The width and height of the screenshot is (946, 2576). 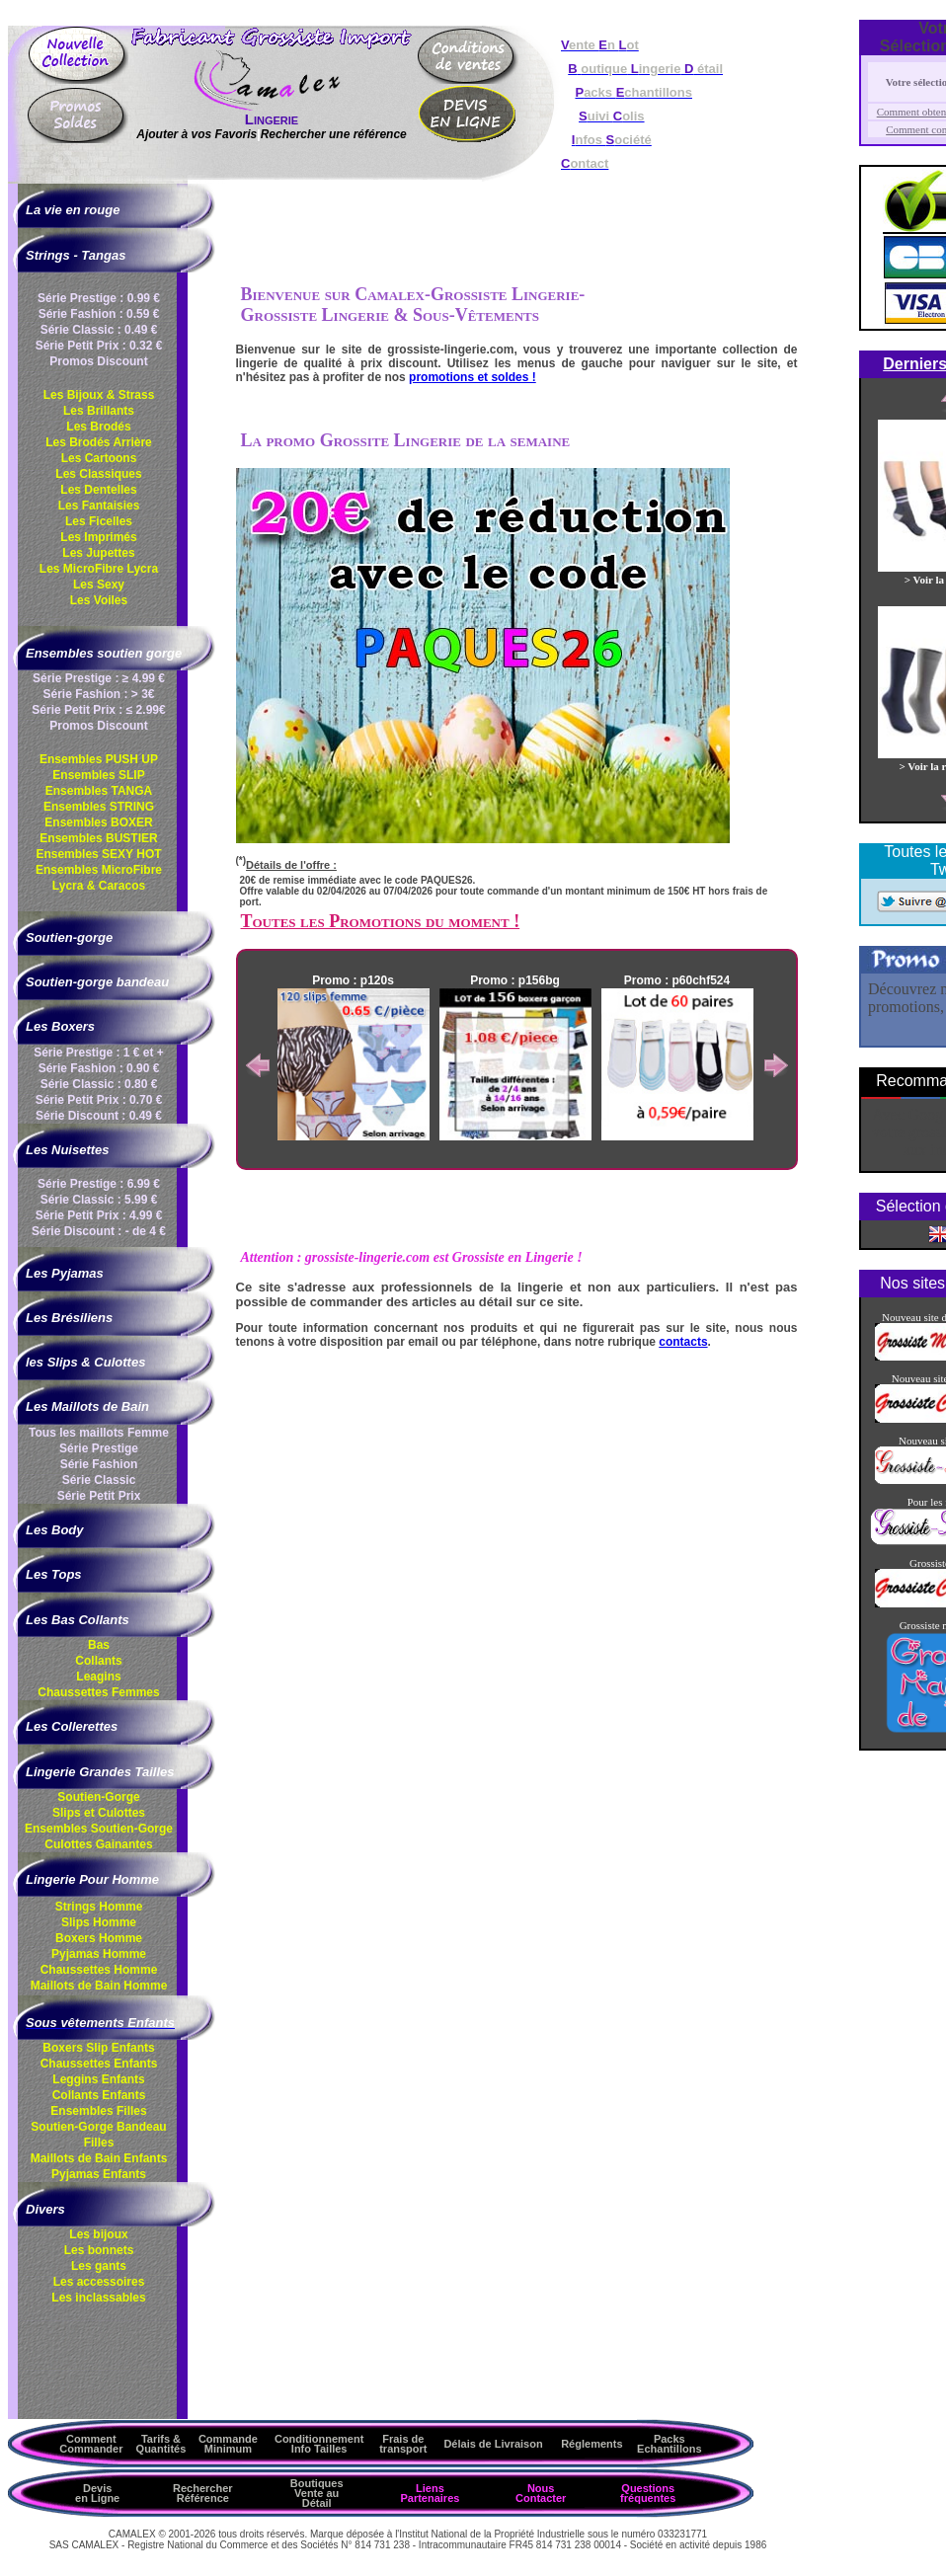 What do you see at coordinates (99, 330) in the screenshot?
I see `Série Classic : 0.49 €` at bounding box center [99, 330].